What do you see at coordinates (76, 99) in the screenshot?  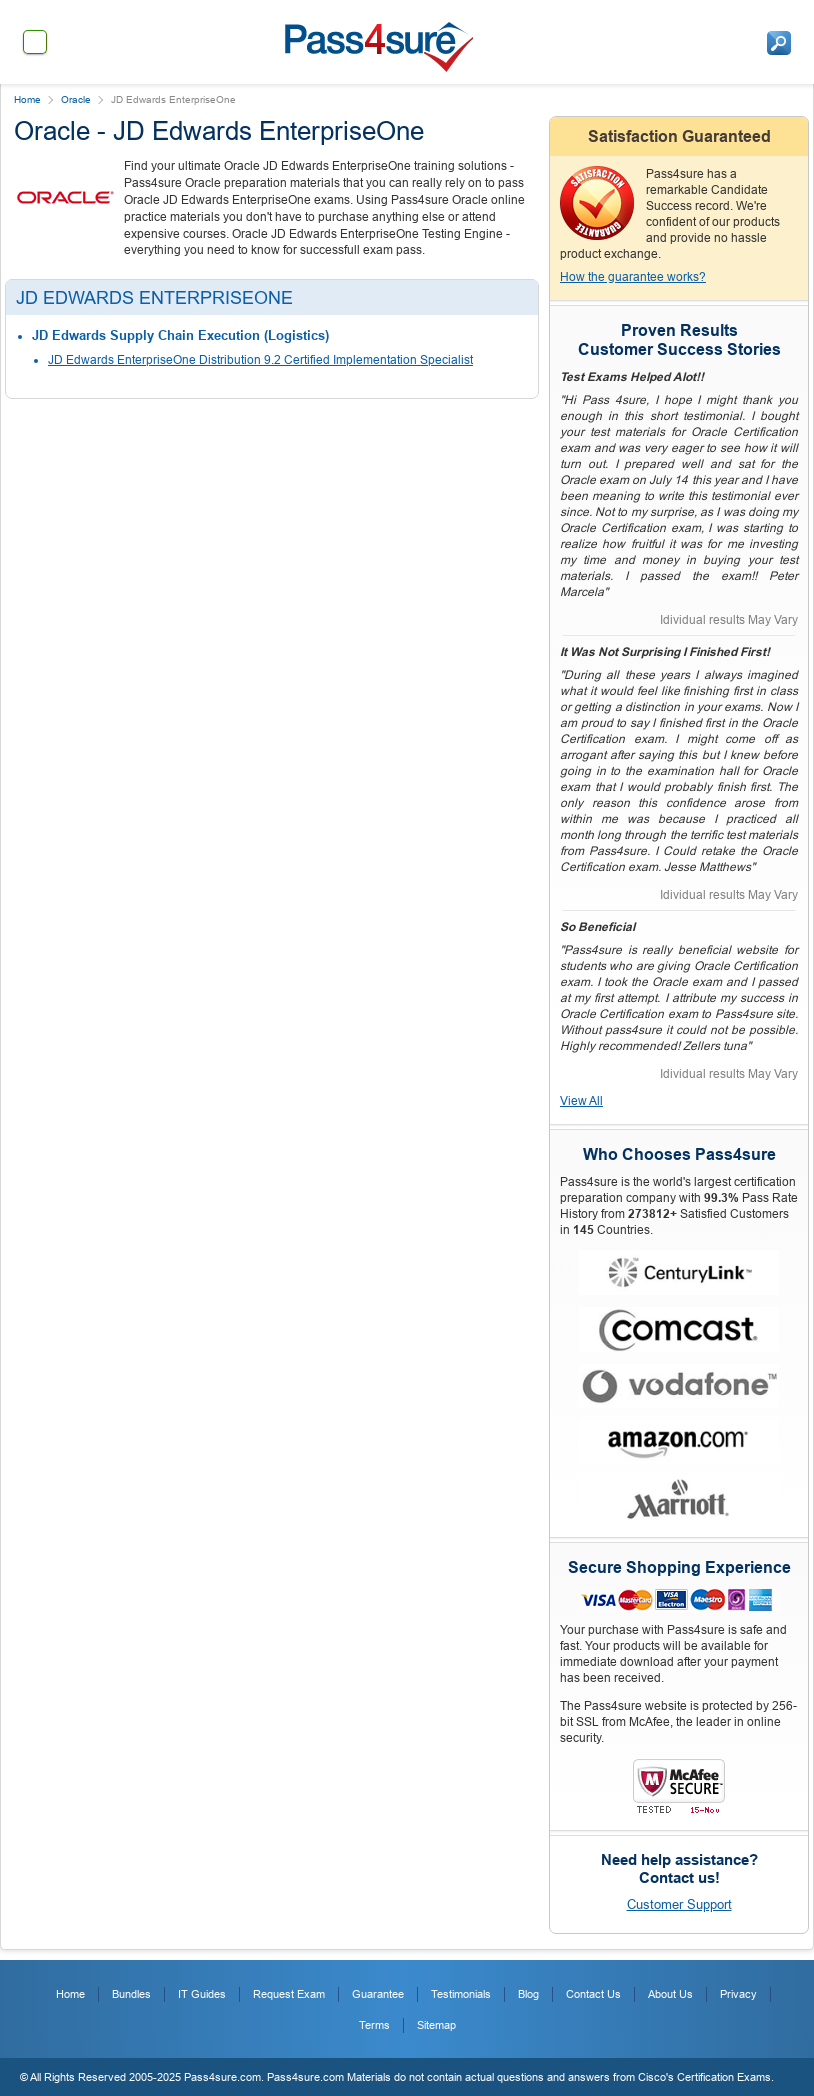 I see `Oracle` at bounding box center [76, 99].